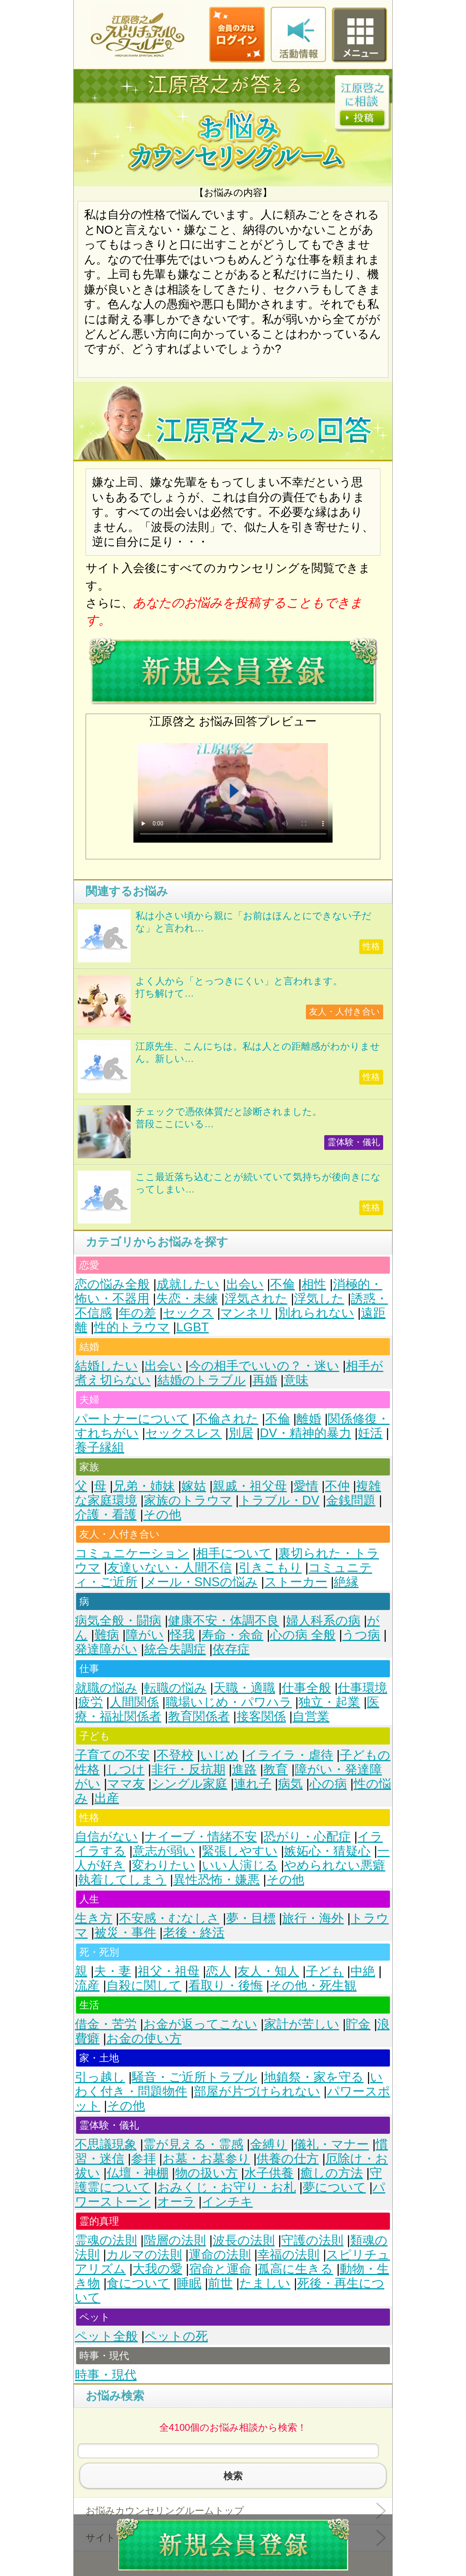 The height and width of the screenshot is (2576, 466). What do you see at coordinates (106, 1688) in the screenshot?
I see `就職の悩み` at bounding box center [106, 1688].